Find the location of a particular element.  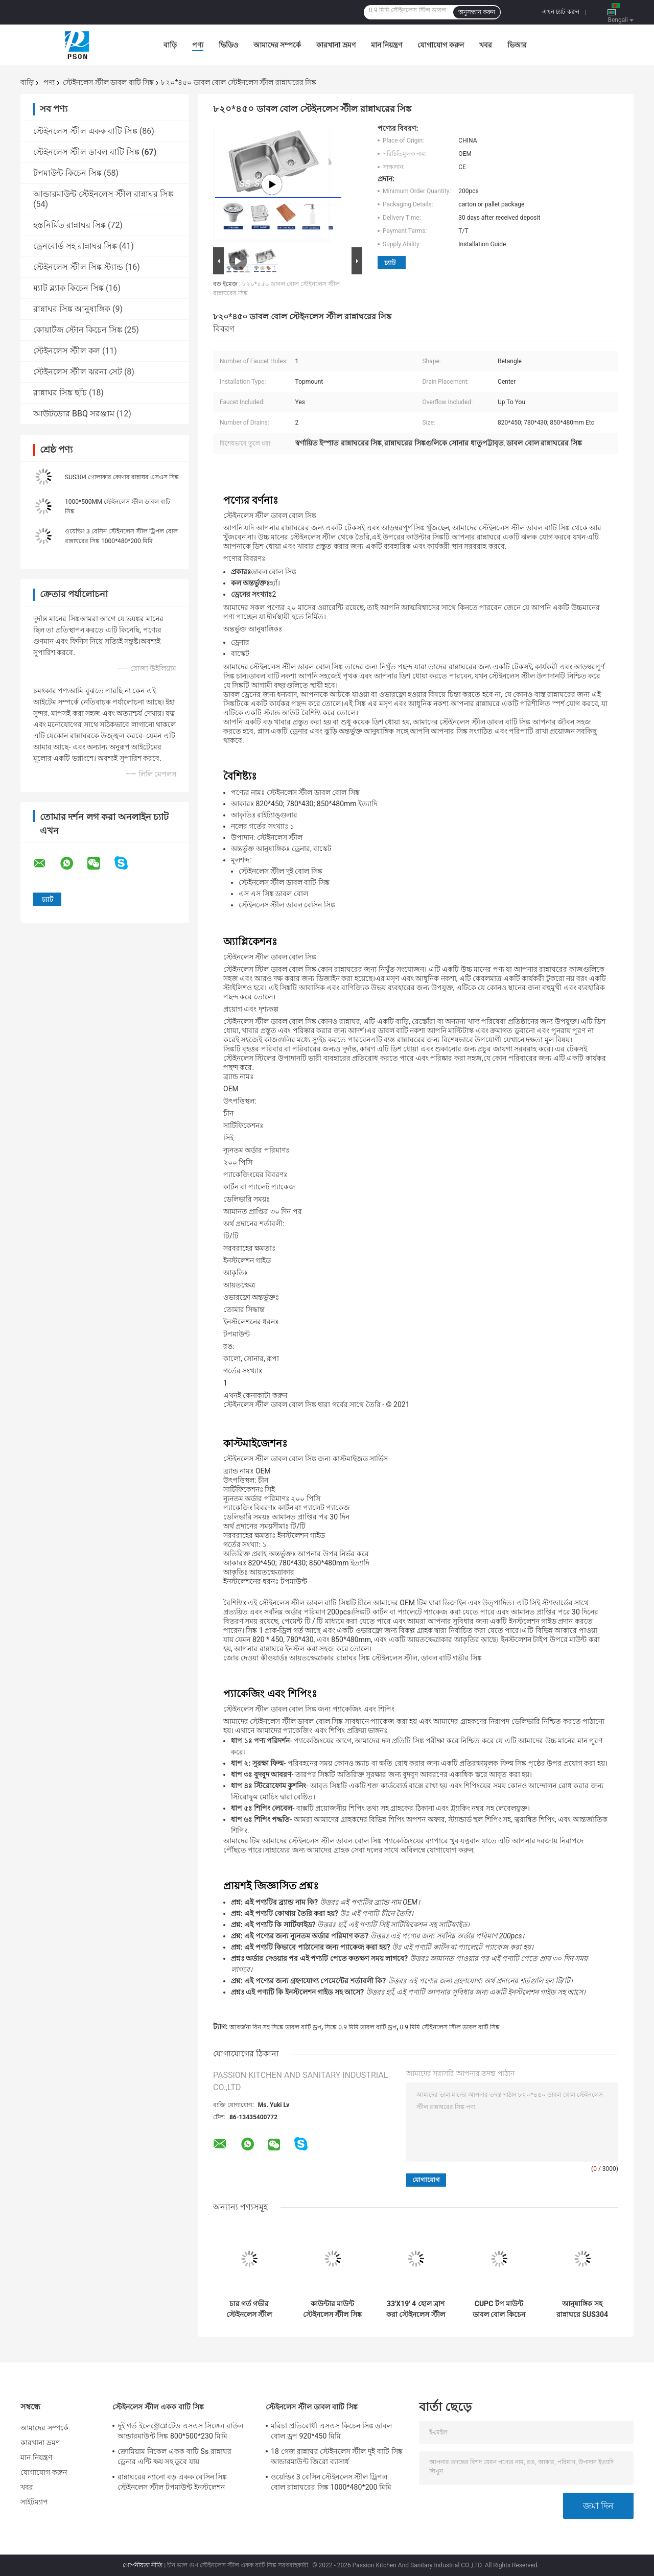

বাড়ি is located at coordinates (170, 45).